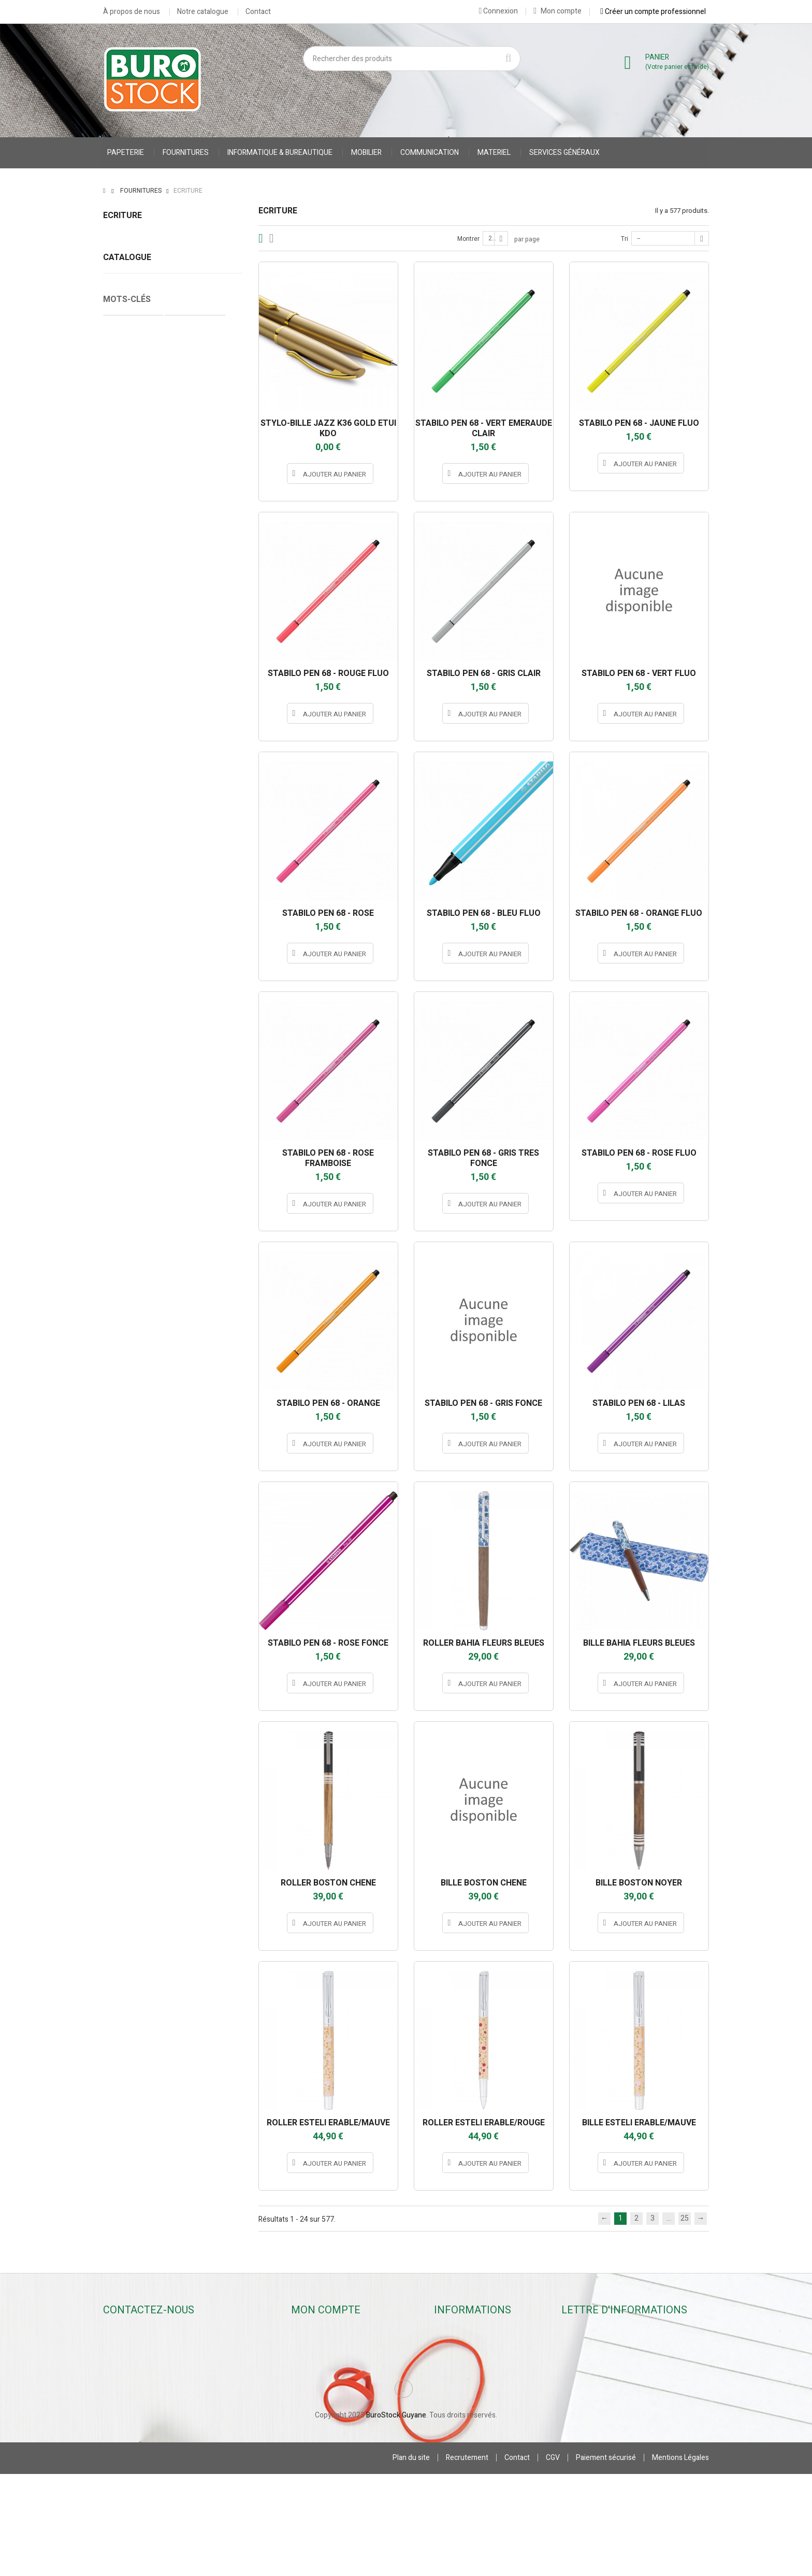 The height and width of the screenshot is (2576, 812). Describe the element at coordinates (484, 673) in the screenshot. I see `STABILO PEN 68 - GRIS CLAIR` at that location.